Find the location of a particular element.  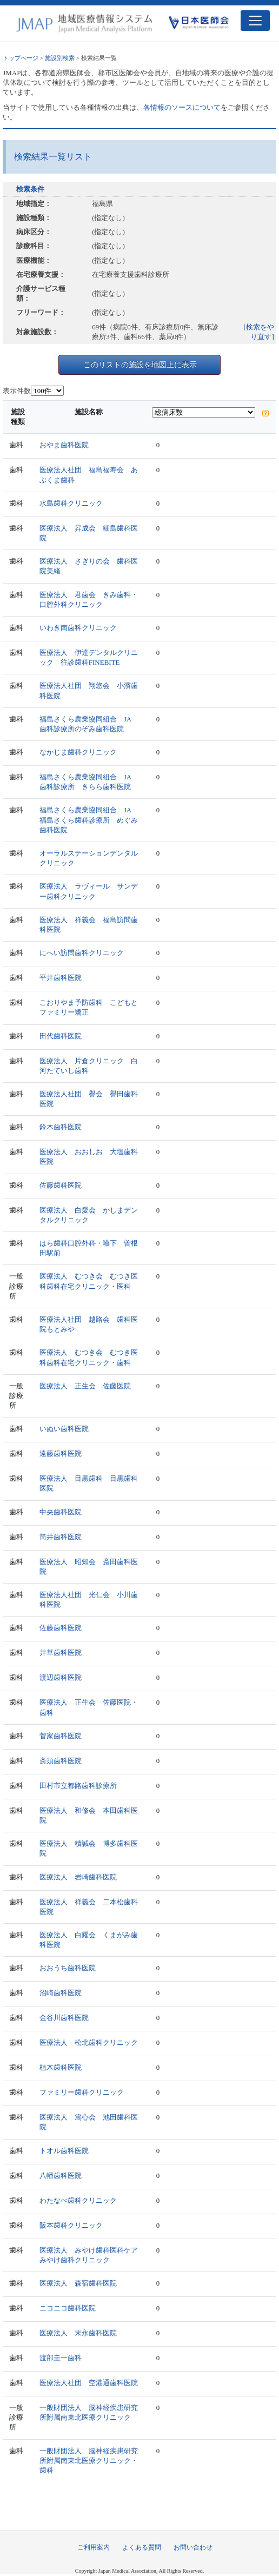

医療法人 正生会 佐藤医院 is located at coordinates (85, 1386).